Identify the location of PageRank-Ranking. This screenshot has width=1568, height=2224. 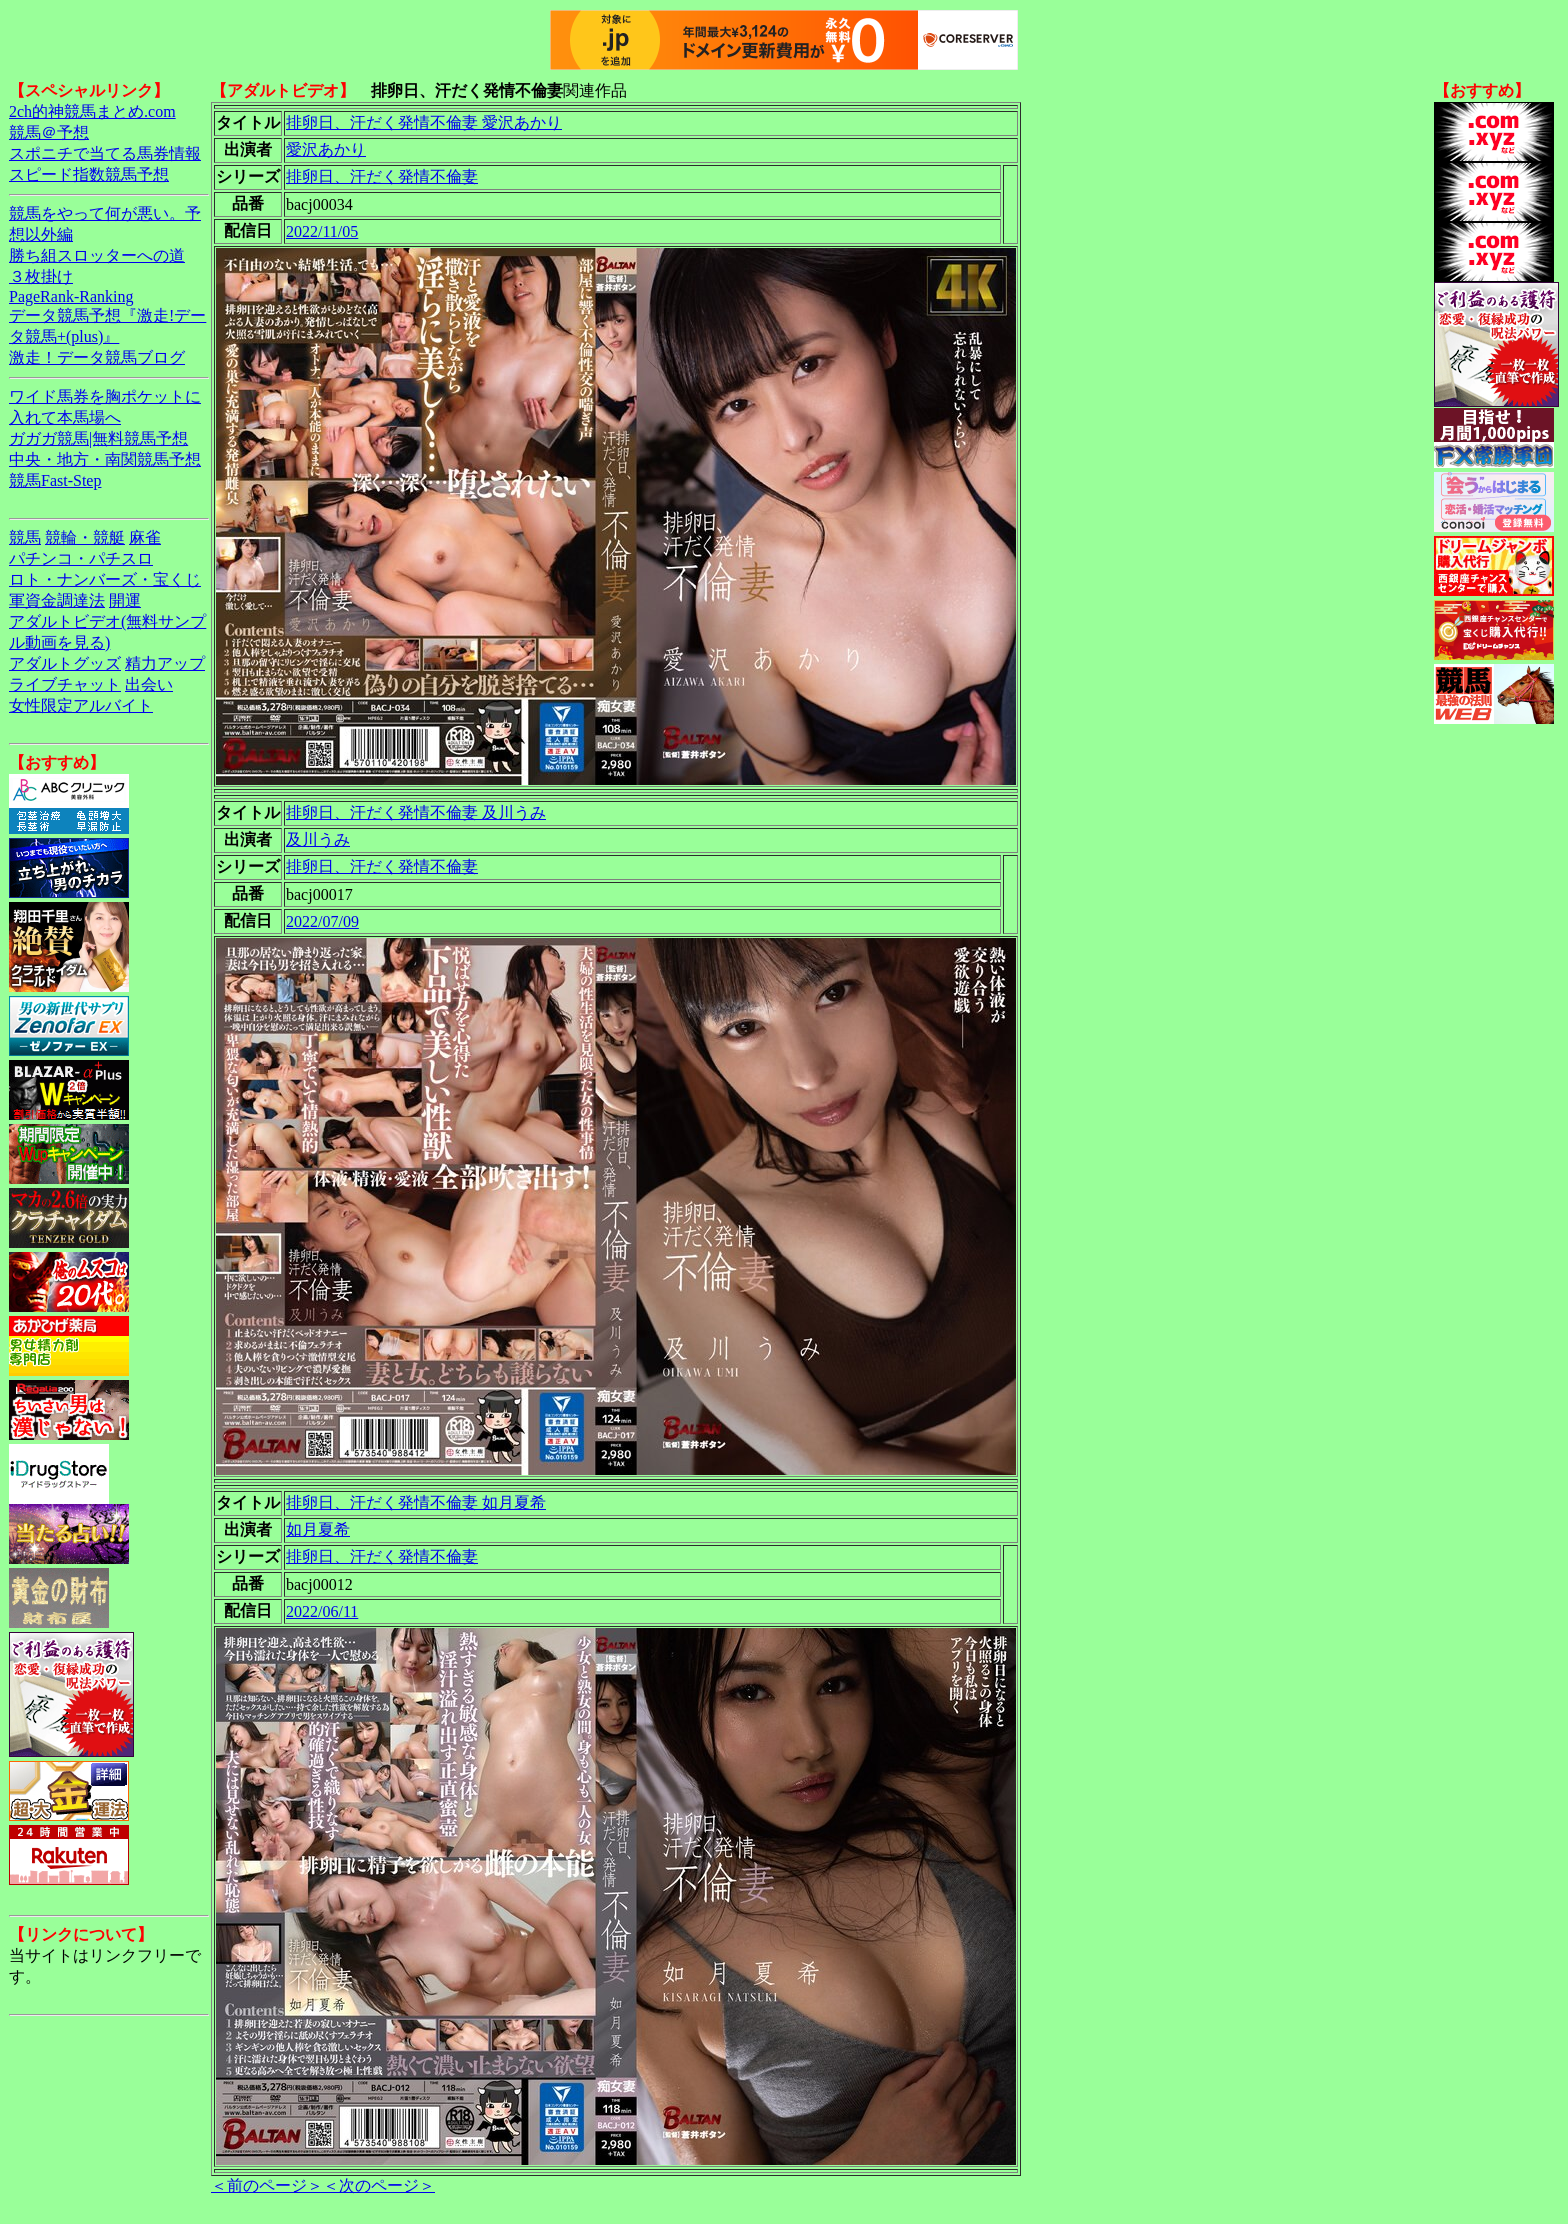
(71, 296).